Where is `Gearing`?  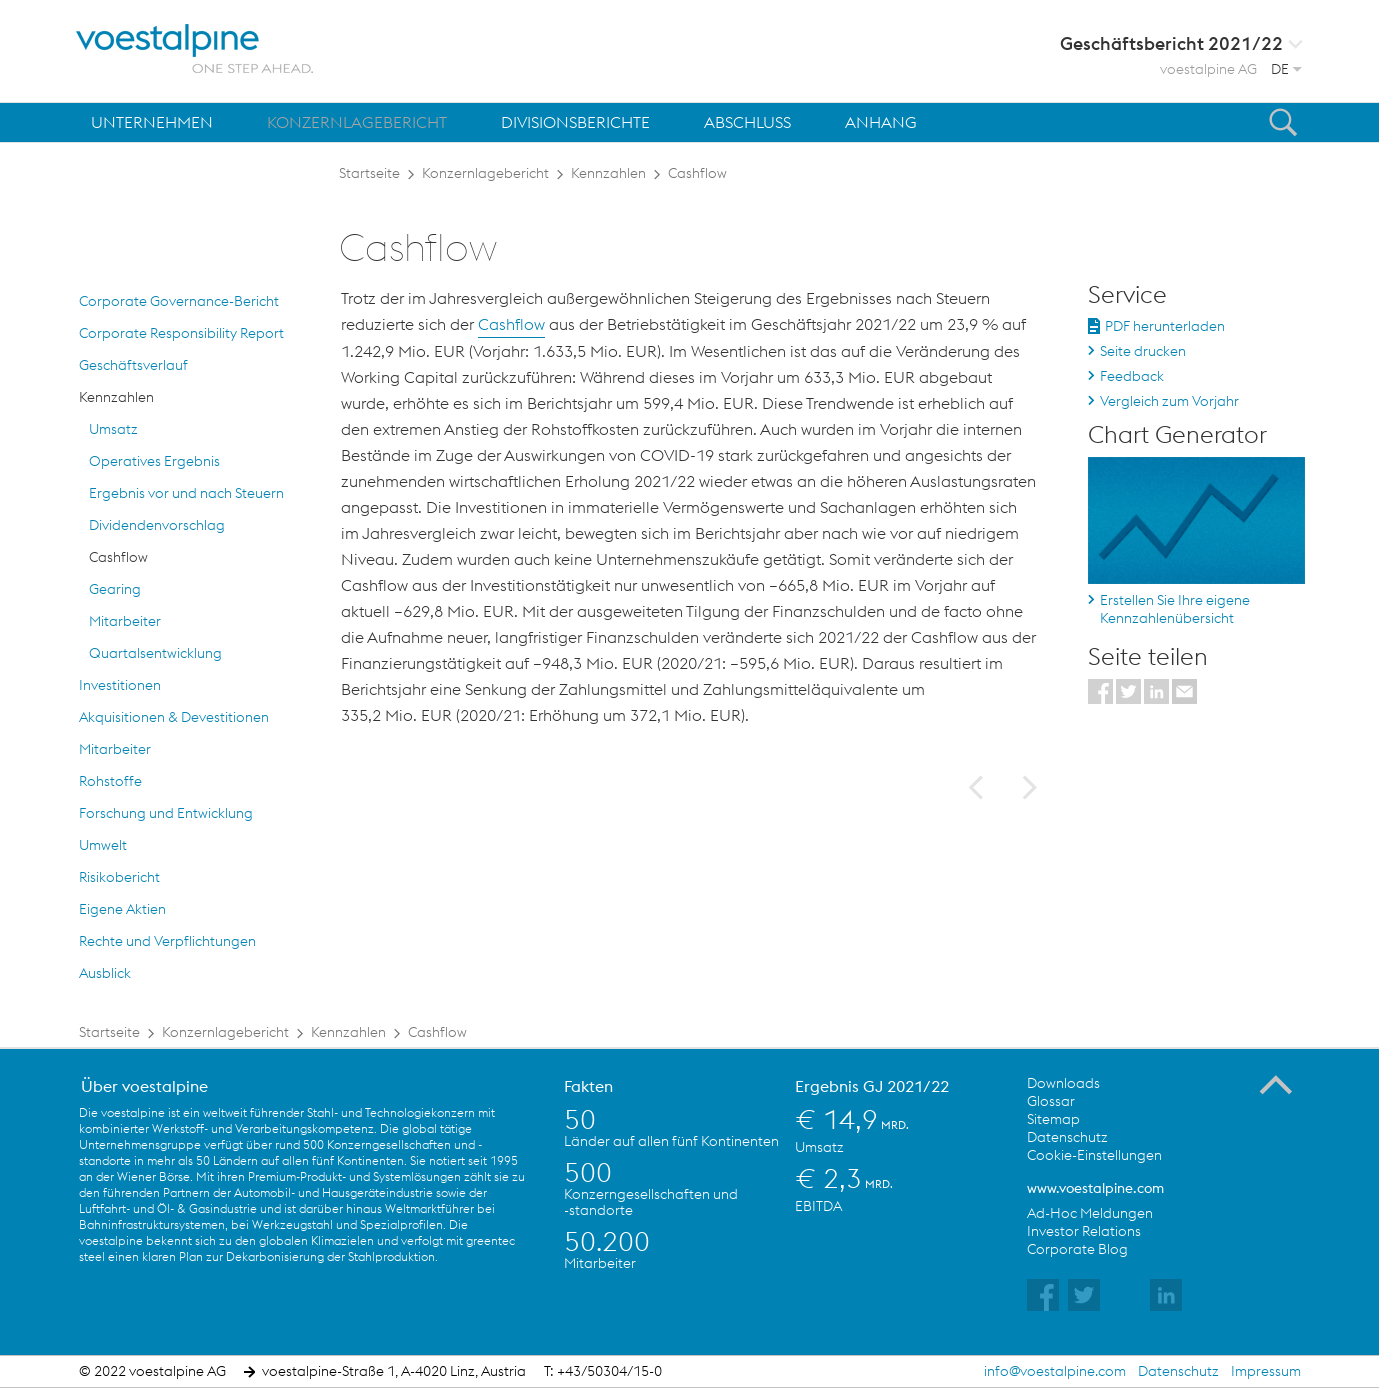 Gearing is located at coordinates (115, 589).